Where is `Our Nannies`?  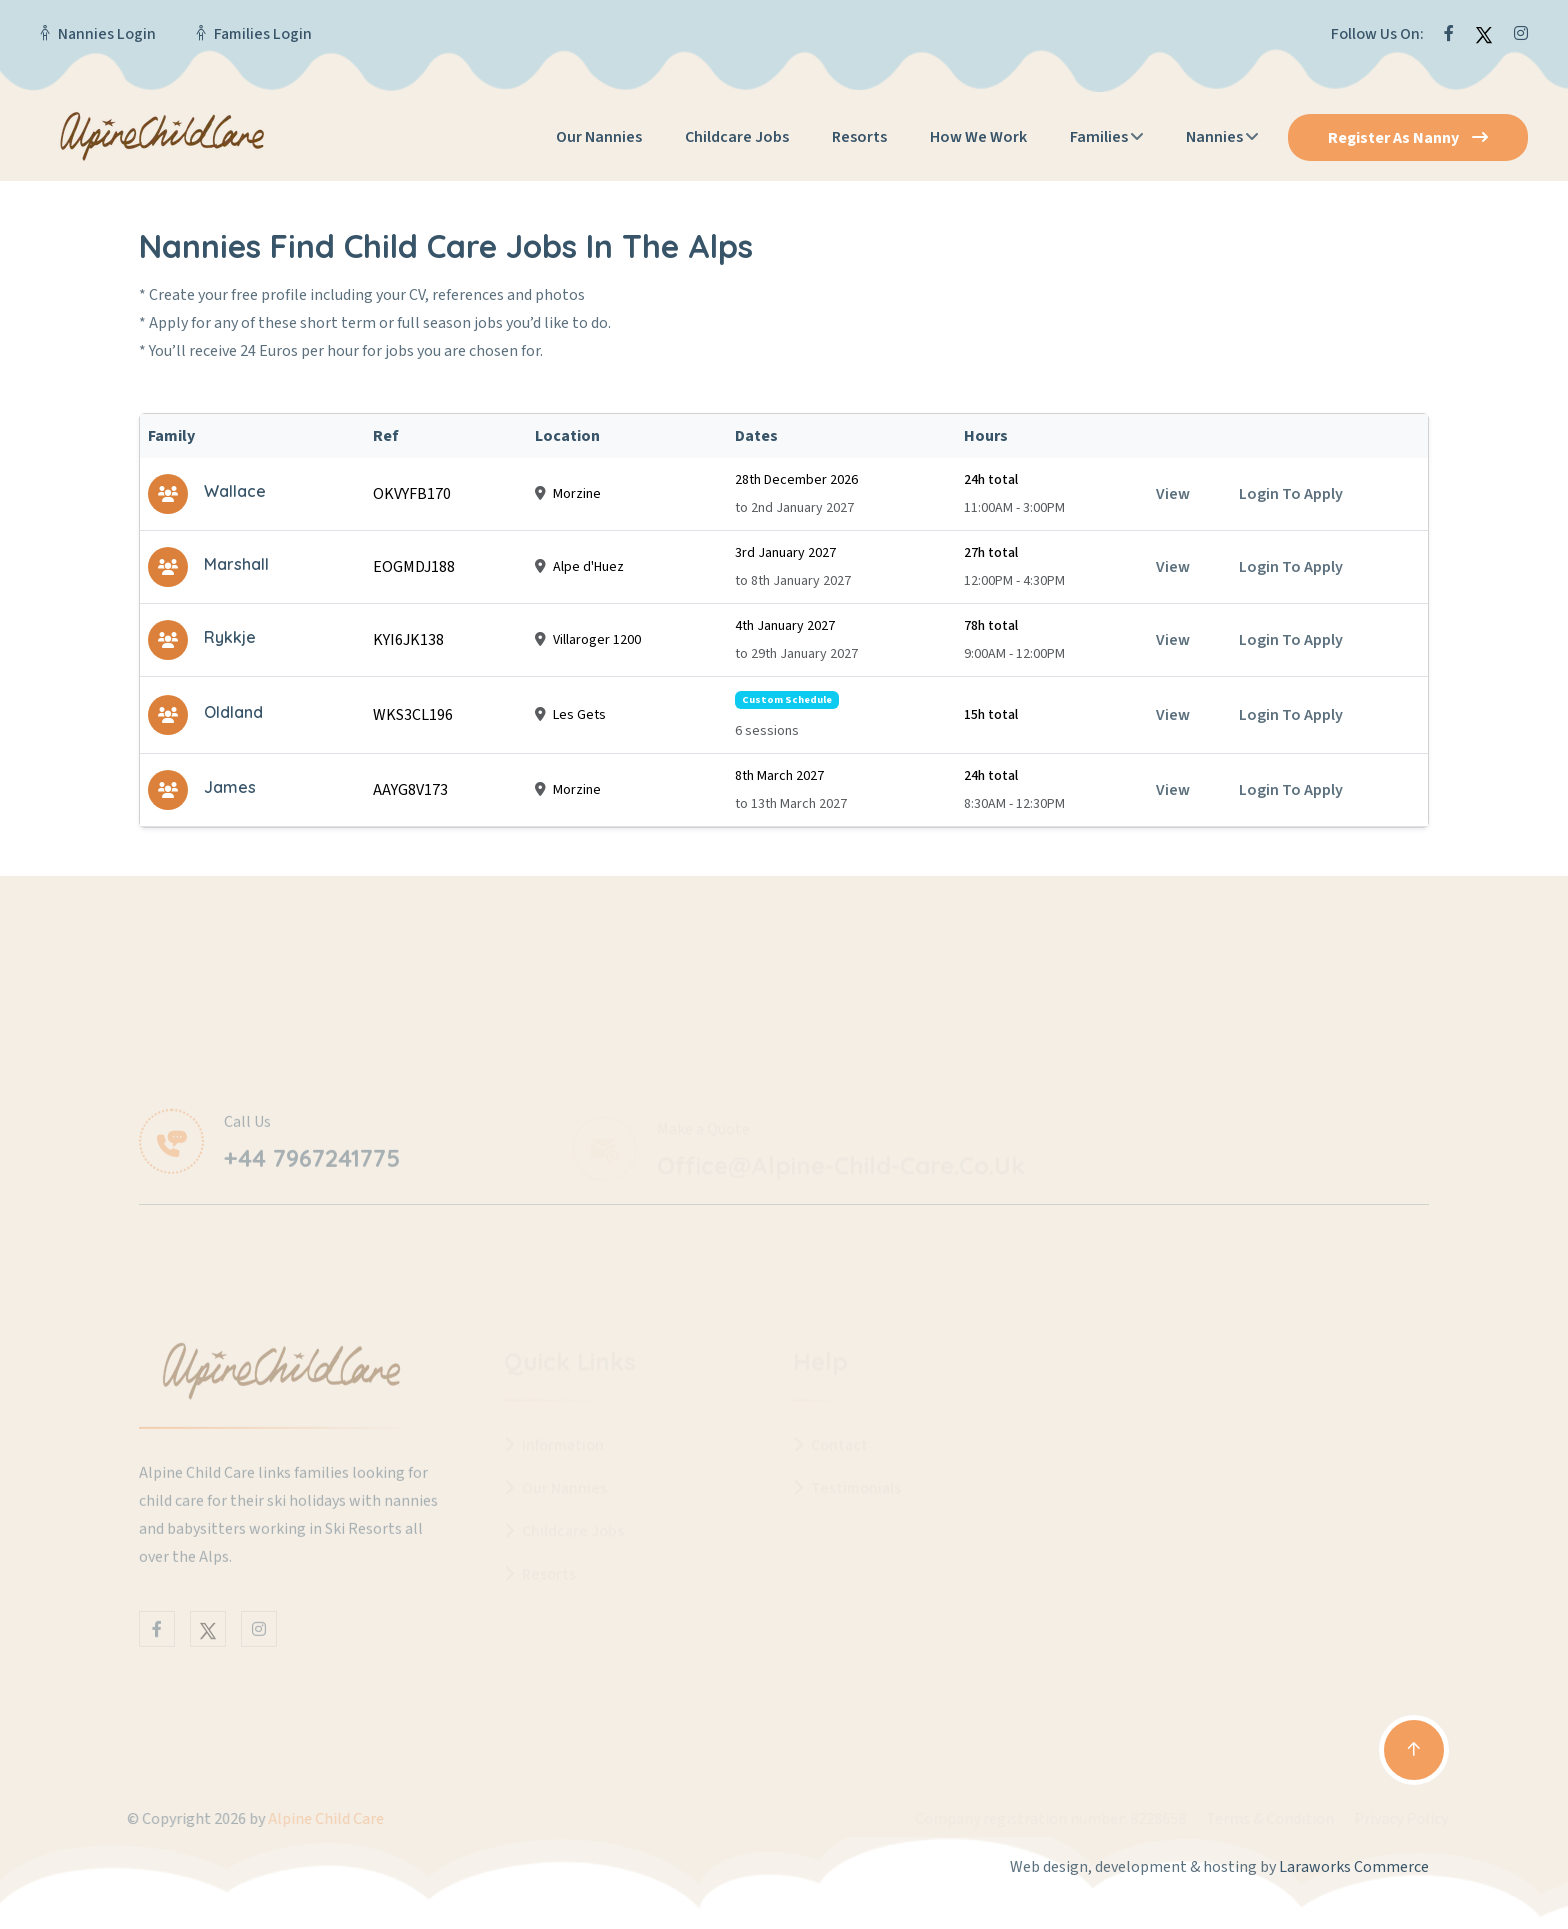
Our Nannies is located at coordinates (599, 137).